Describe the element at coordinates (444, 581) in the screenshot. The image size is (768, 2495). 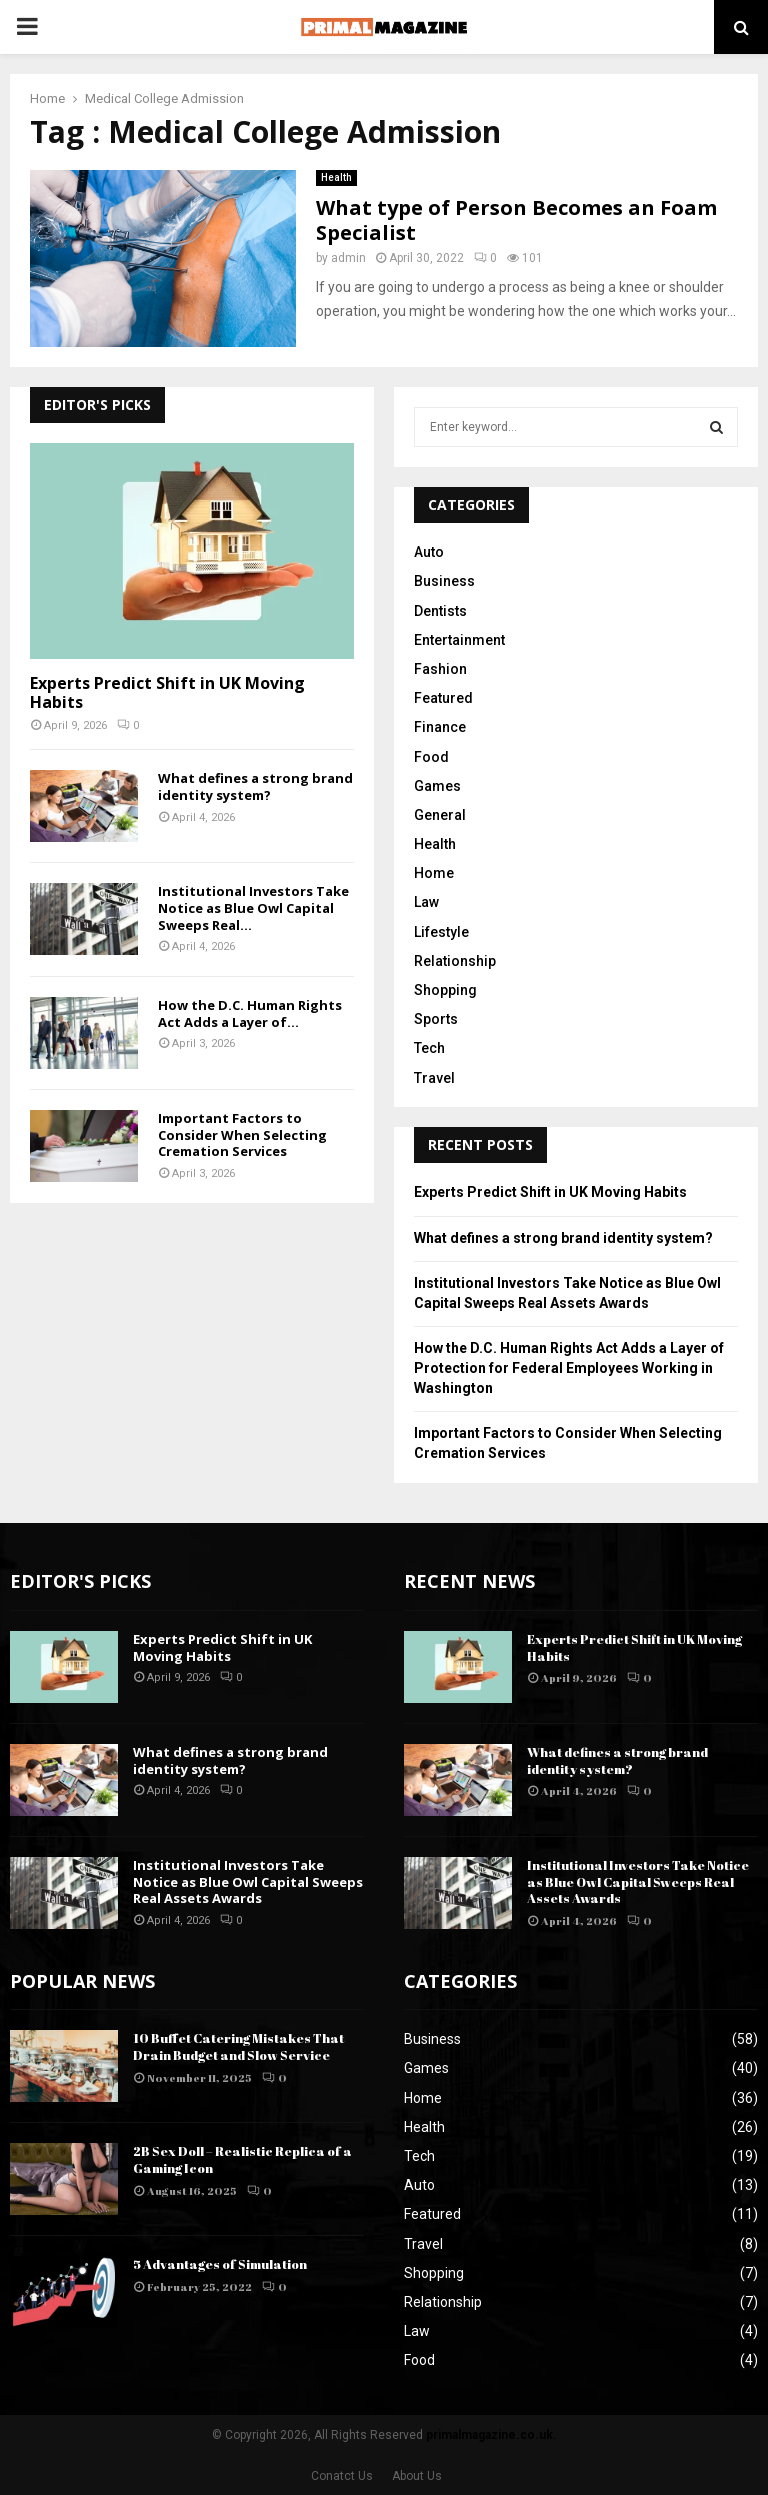
I see `Business` at that location.